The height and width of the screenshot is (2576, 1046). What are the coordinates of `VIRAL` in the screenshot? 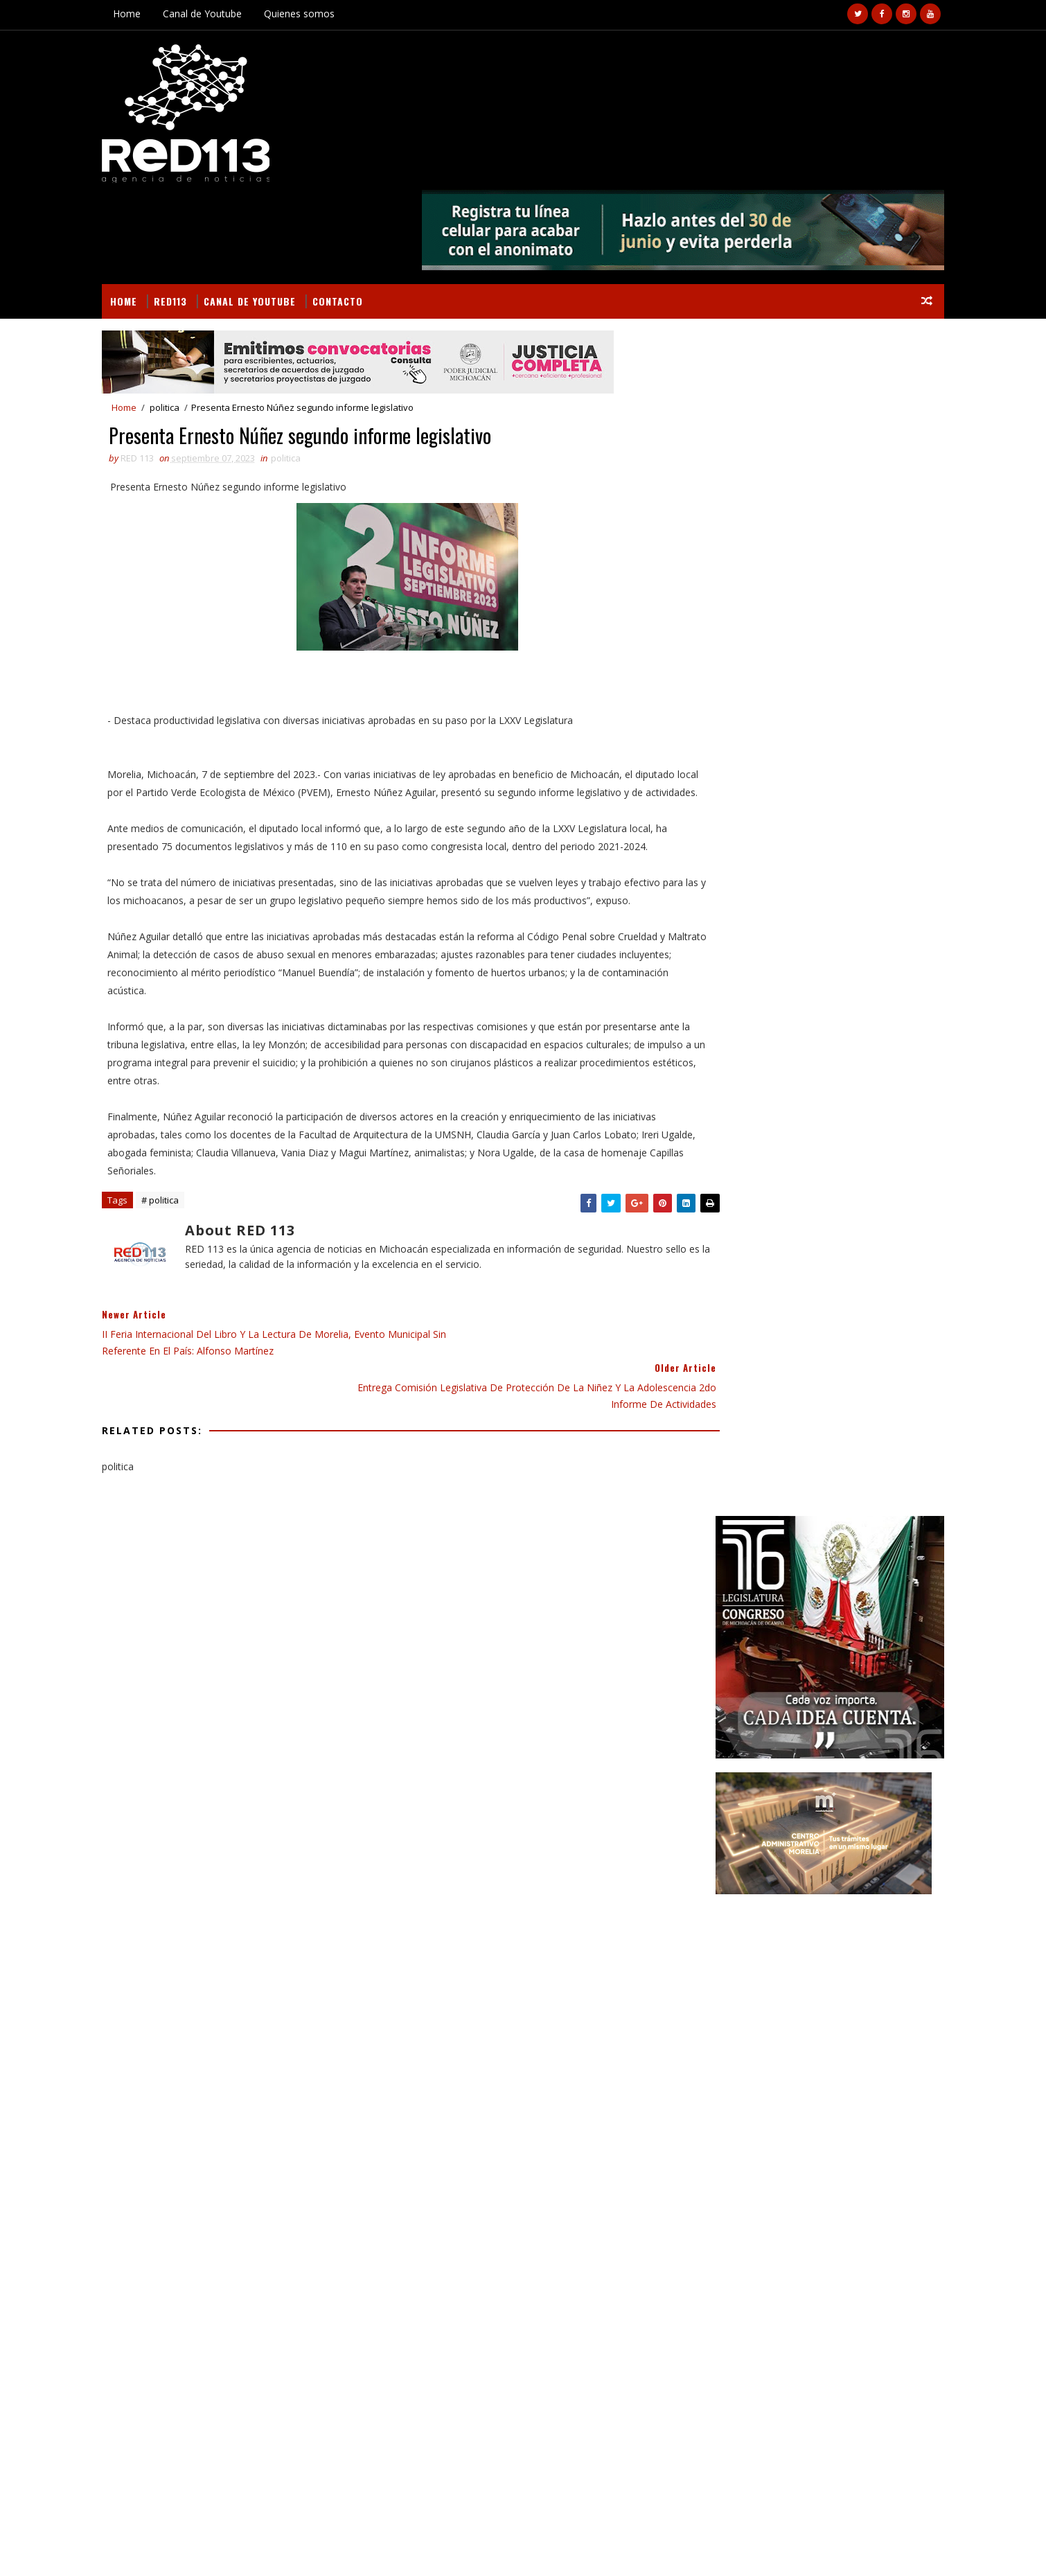 It's located at (282, 2548).